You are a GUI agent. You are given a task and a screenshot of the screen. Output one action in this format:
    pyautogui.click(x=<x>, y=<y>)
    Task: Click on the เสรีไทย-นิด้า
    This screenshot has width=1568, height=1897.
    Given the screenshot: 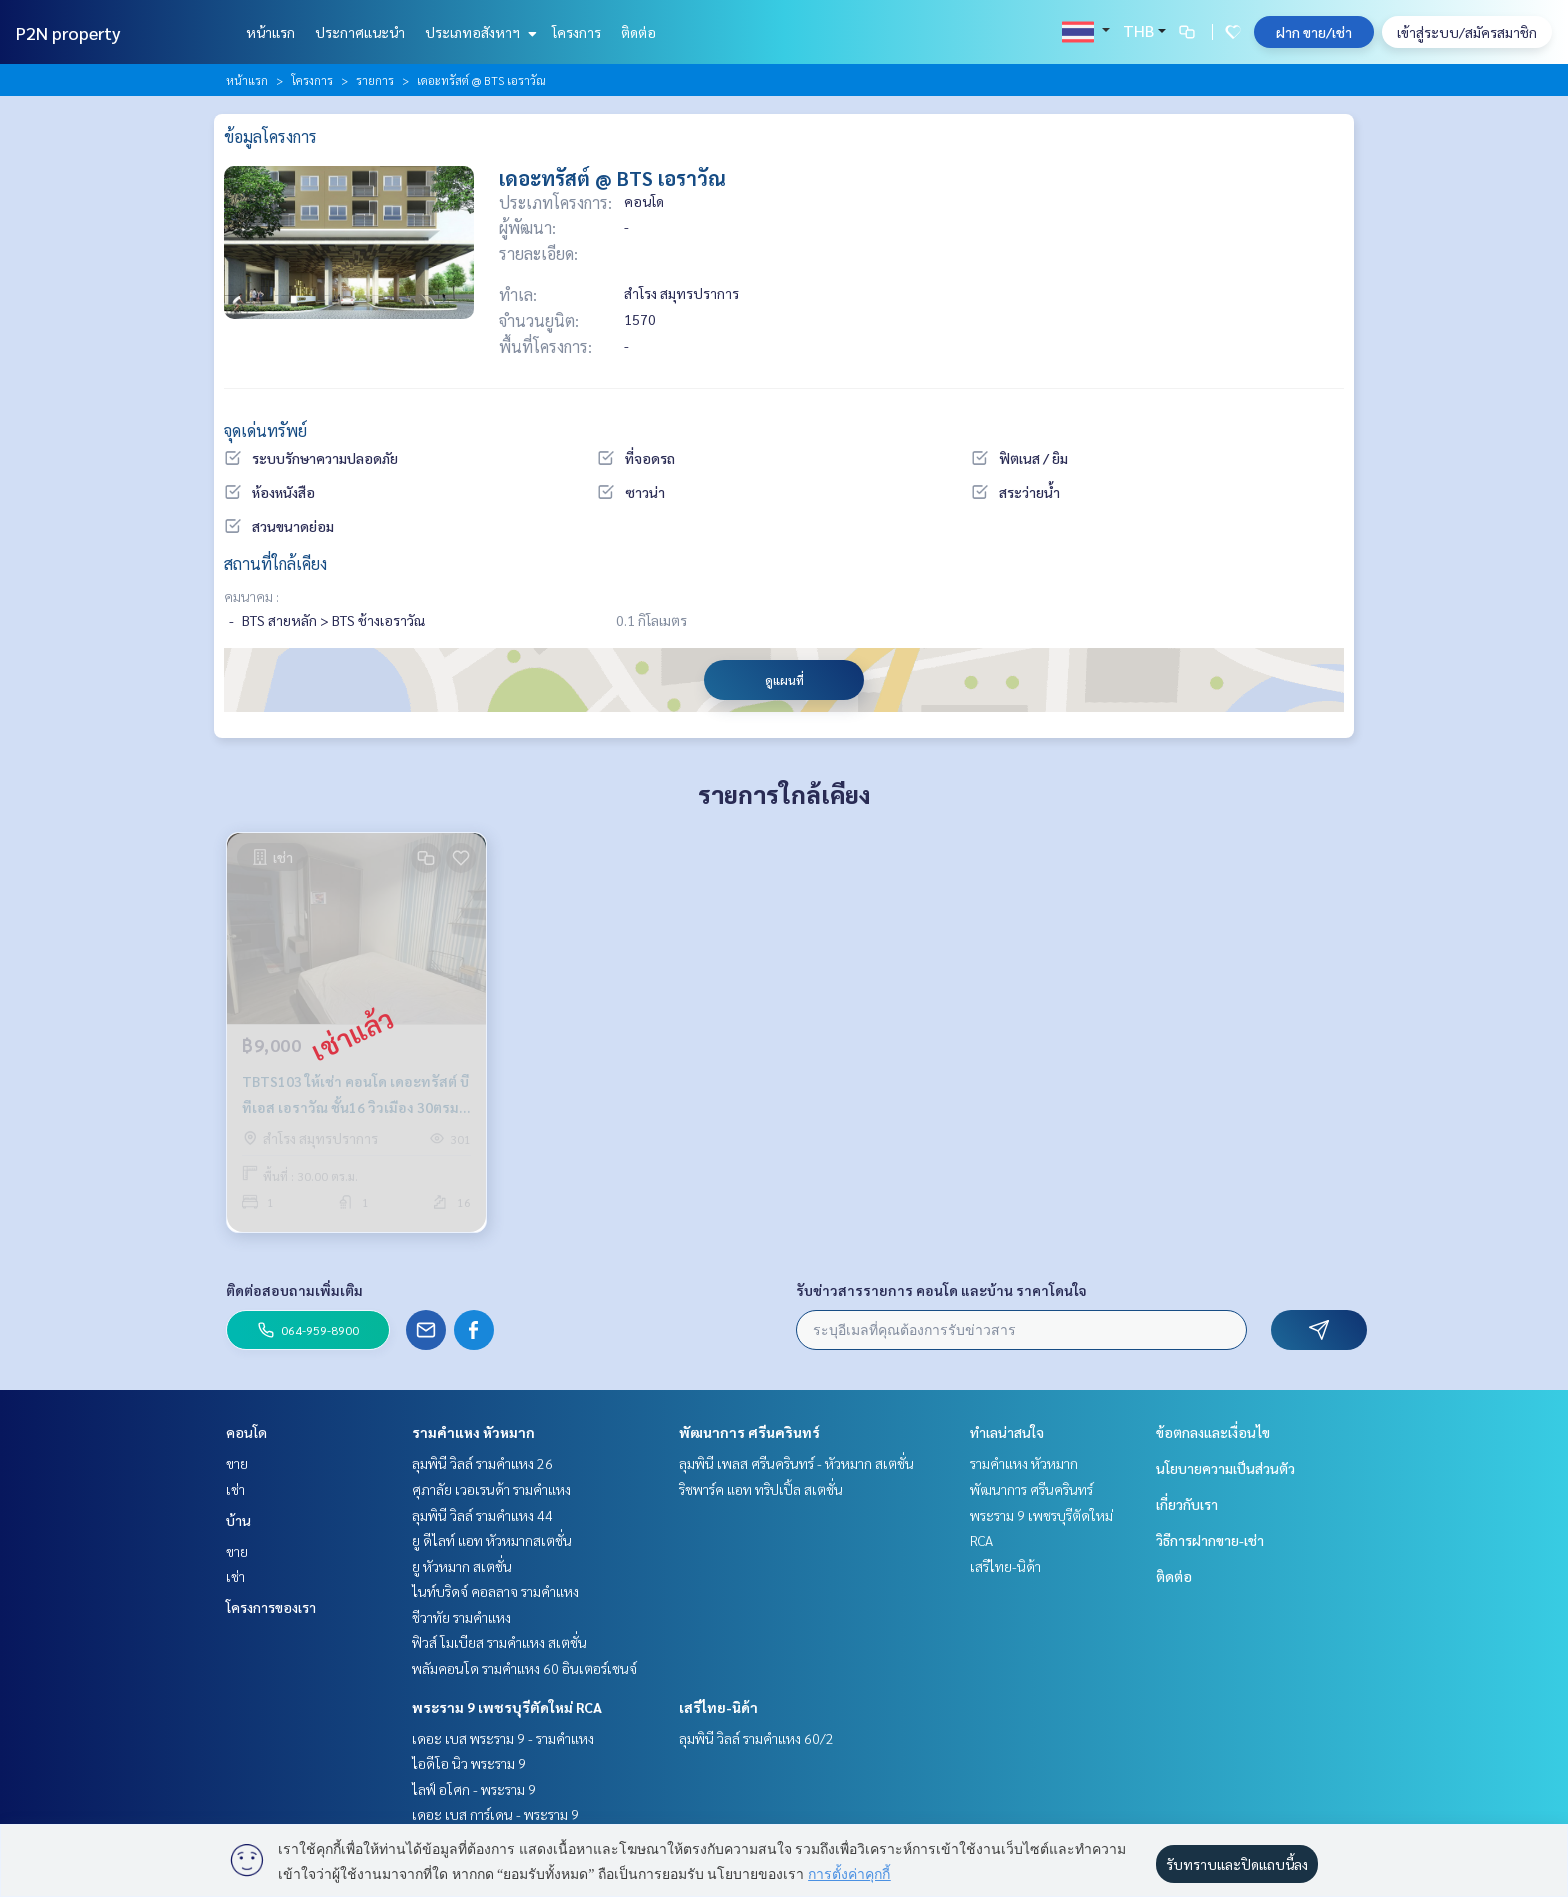 What is the action you would take?
    pyautogui.click(x=718, y=1707)
    